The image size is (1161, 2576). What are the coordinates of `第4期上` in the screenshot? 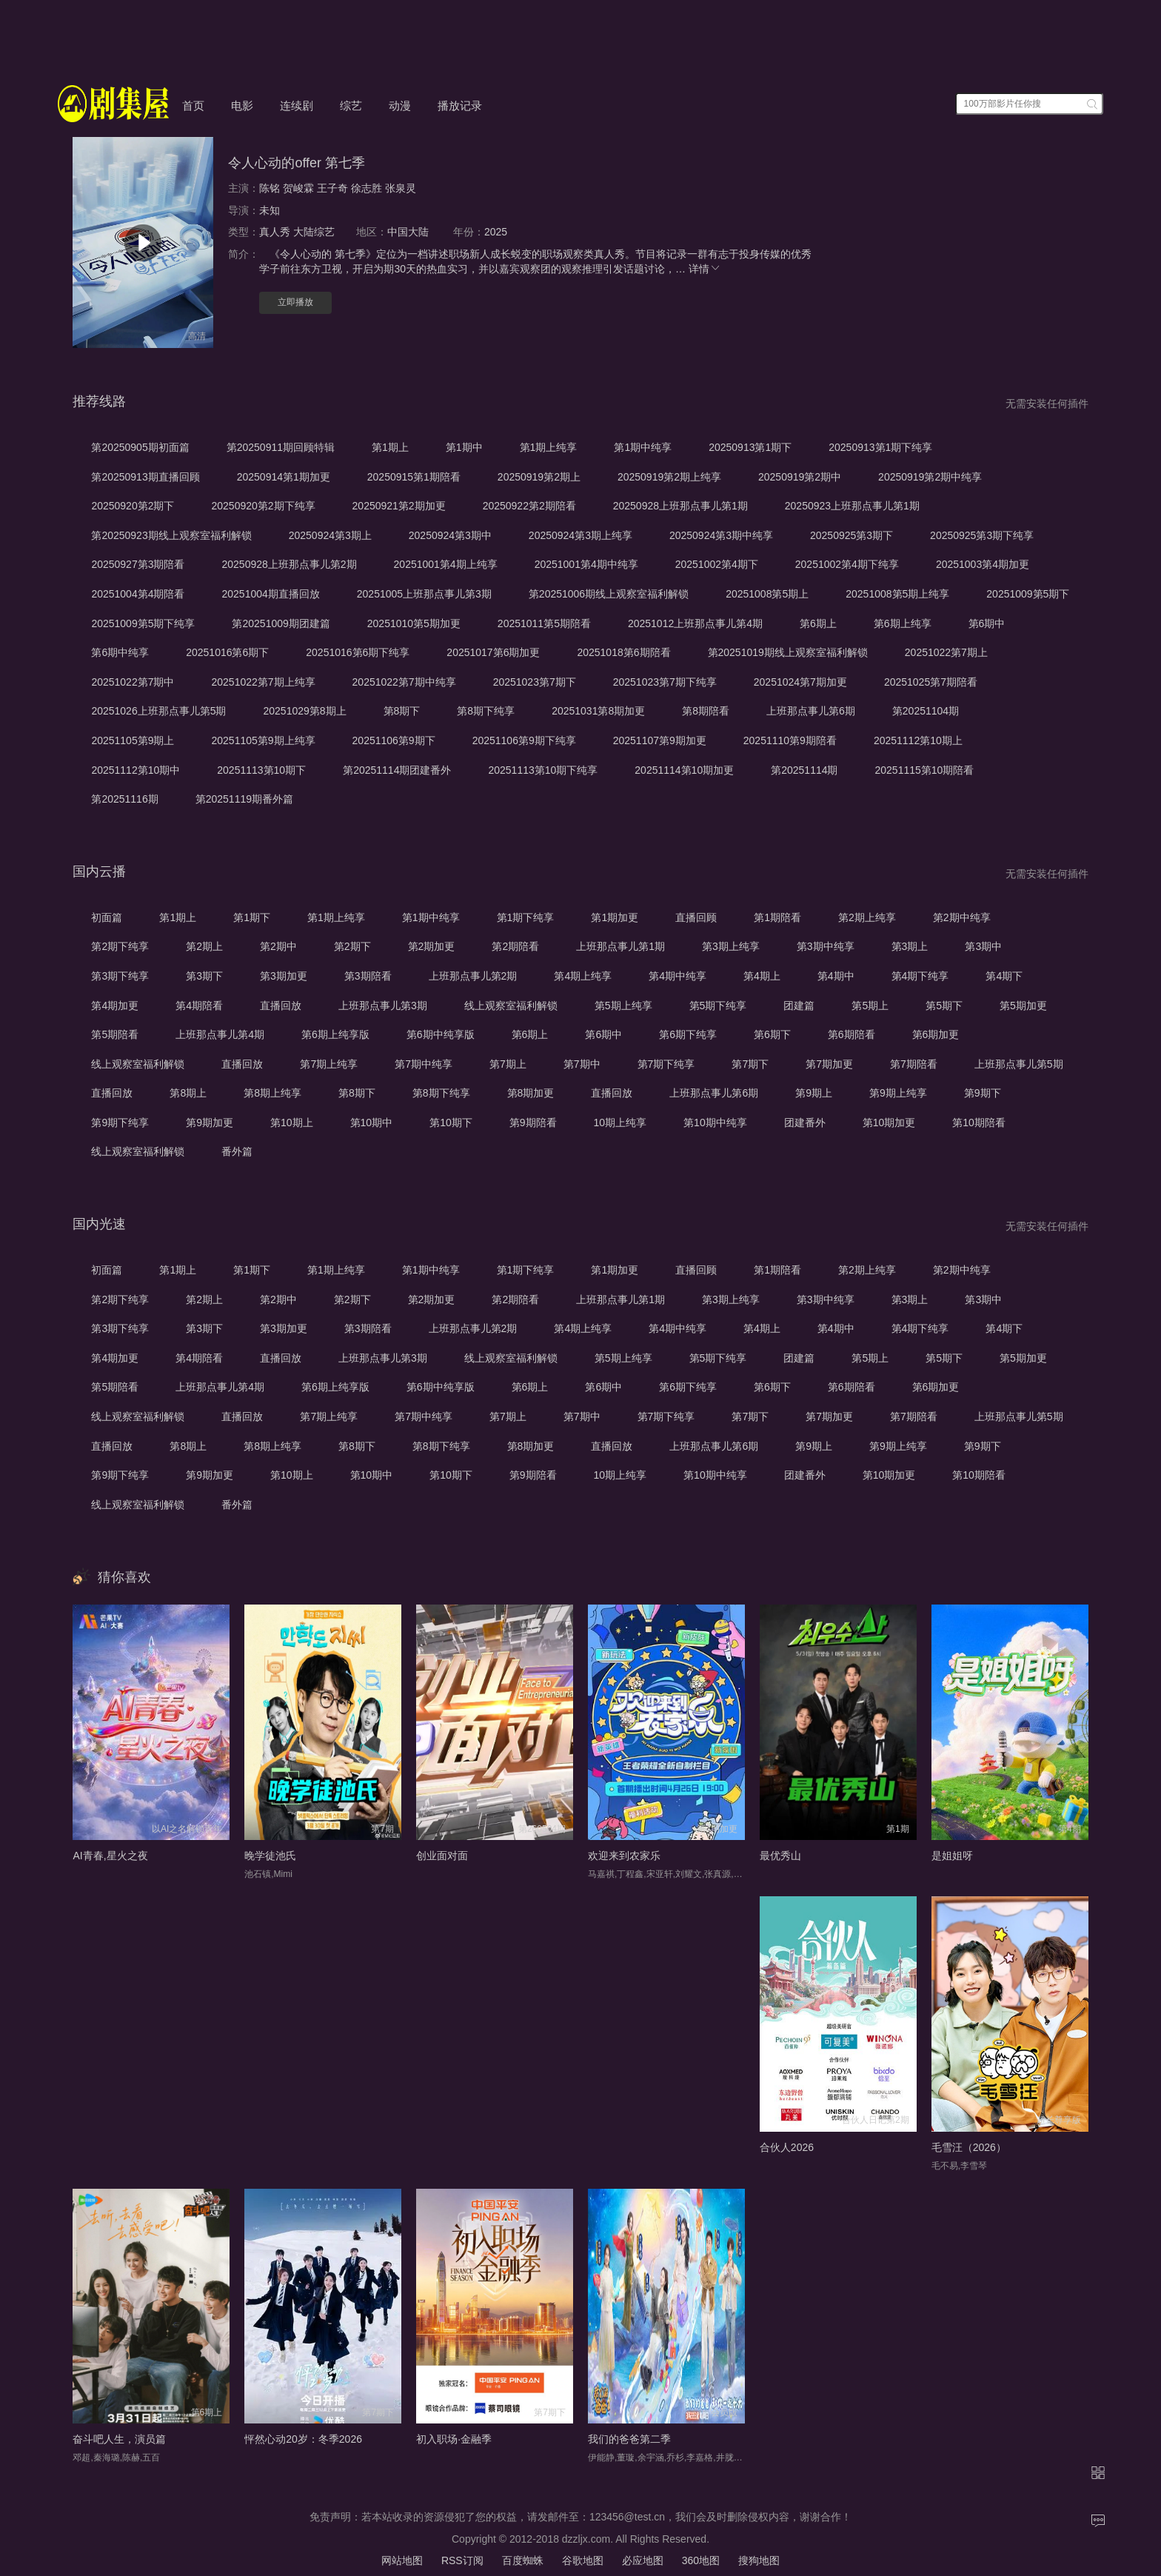 It's located at (761, 976).